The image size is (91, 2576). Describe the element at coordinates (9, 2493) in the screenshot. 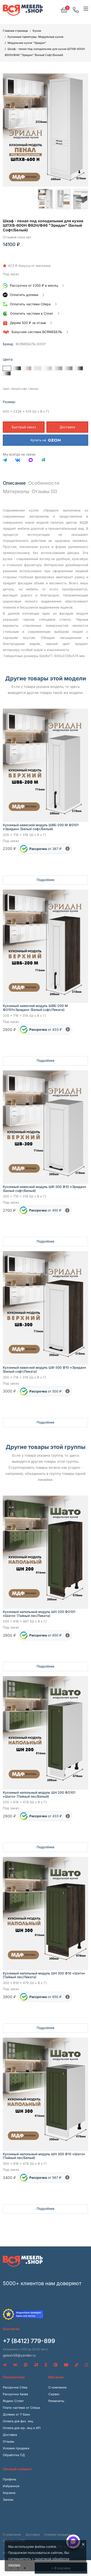

I see `Корзина` at that location.